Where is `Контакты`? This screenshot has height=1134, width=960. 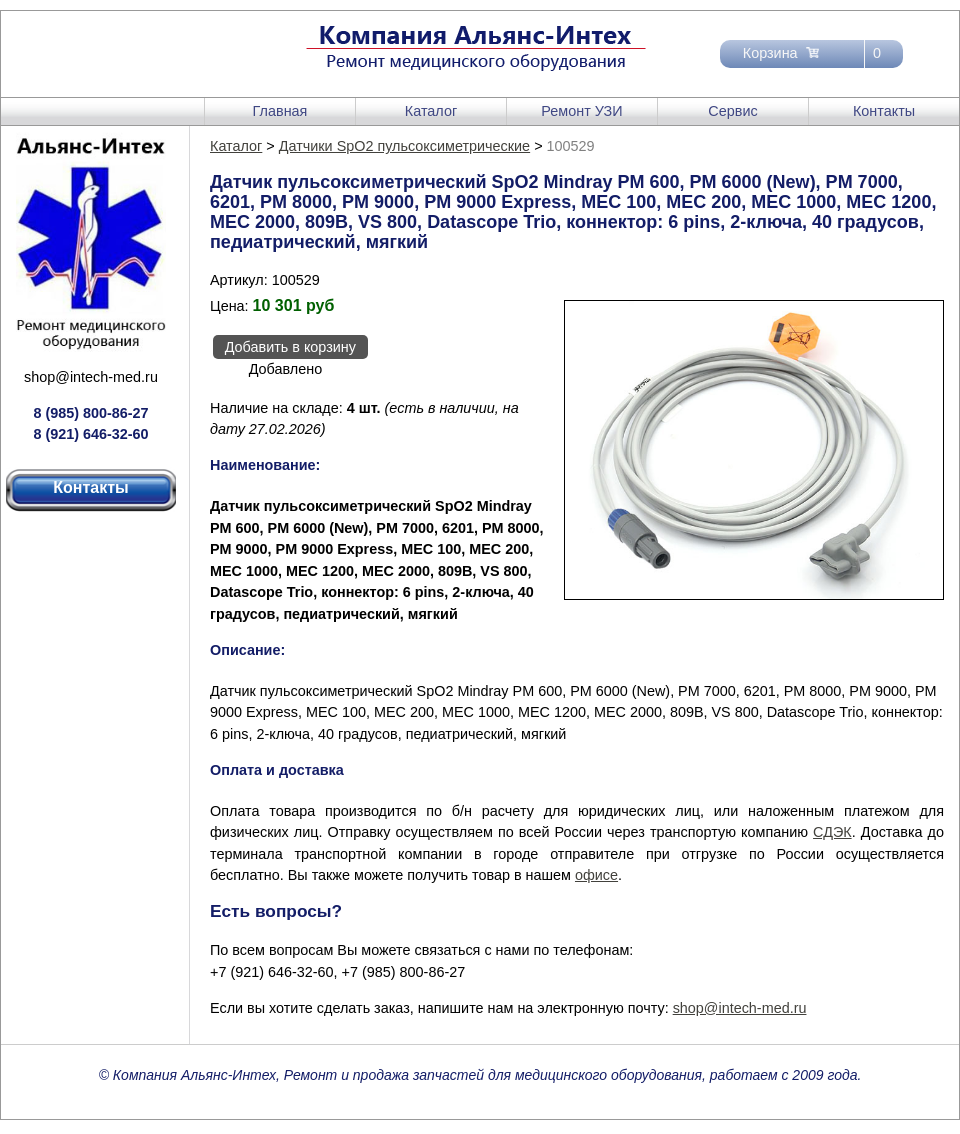 Контакты is located at coordinates (884, 111).